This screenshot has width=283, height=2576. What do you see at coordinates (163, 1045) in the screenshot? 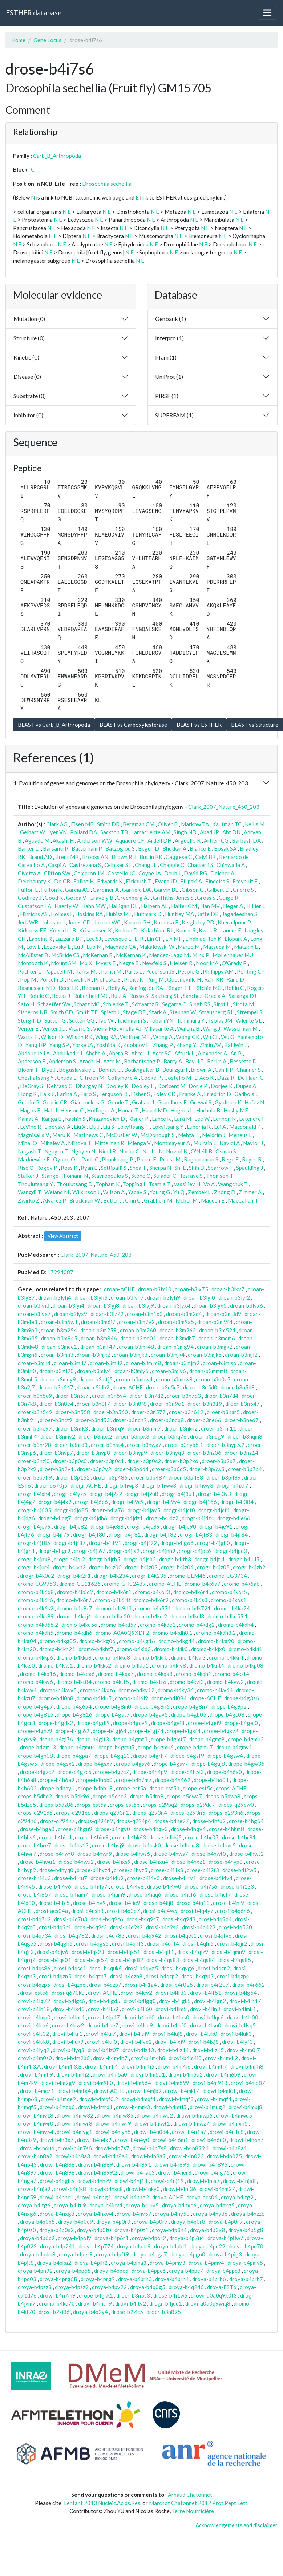
I see `Zhang P` at bounding box center [163, 1045].